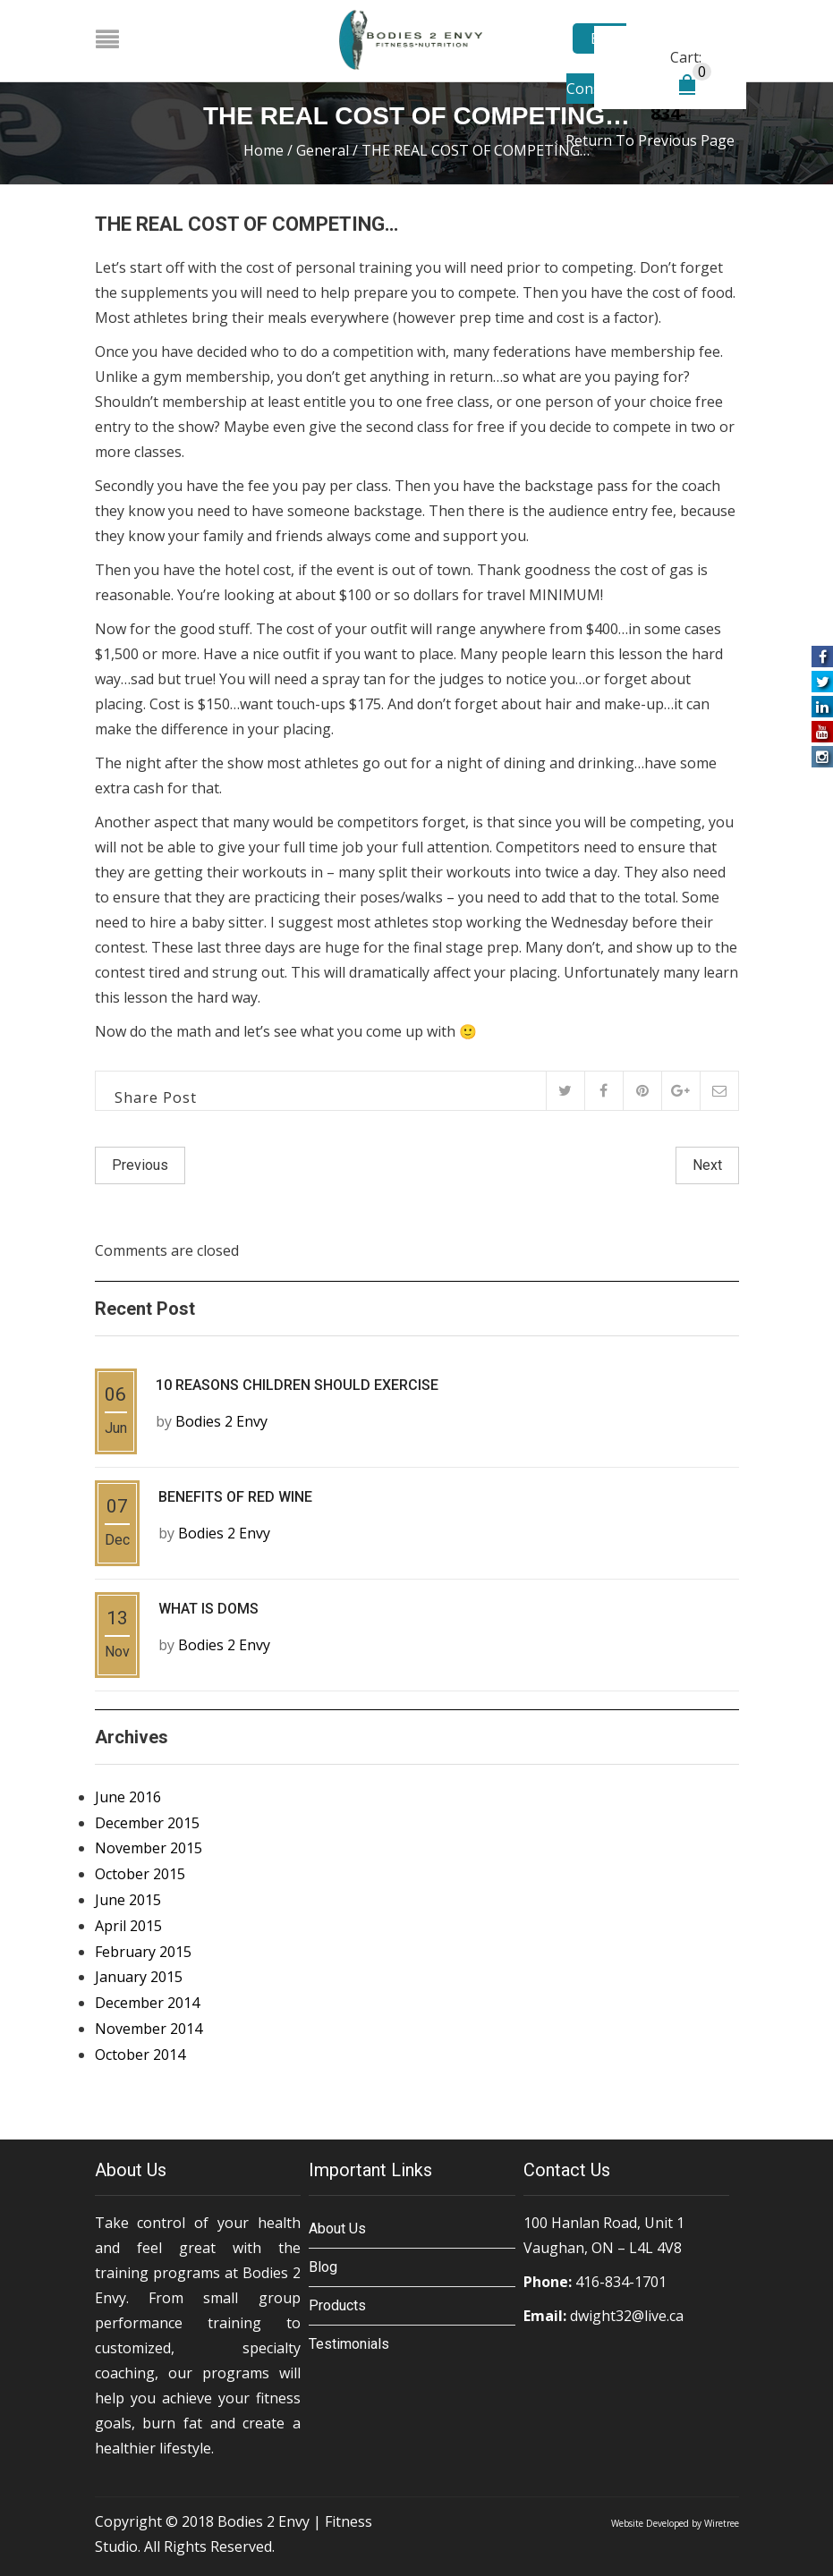  Describe the element at coordinates (707, 1165) in the screenshot. I see `Next` at that location.